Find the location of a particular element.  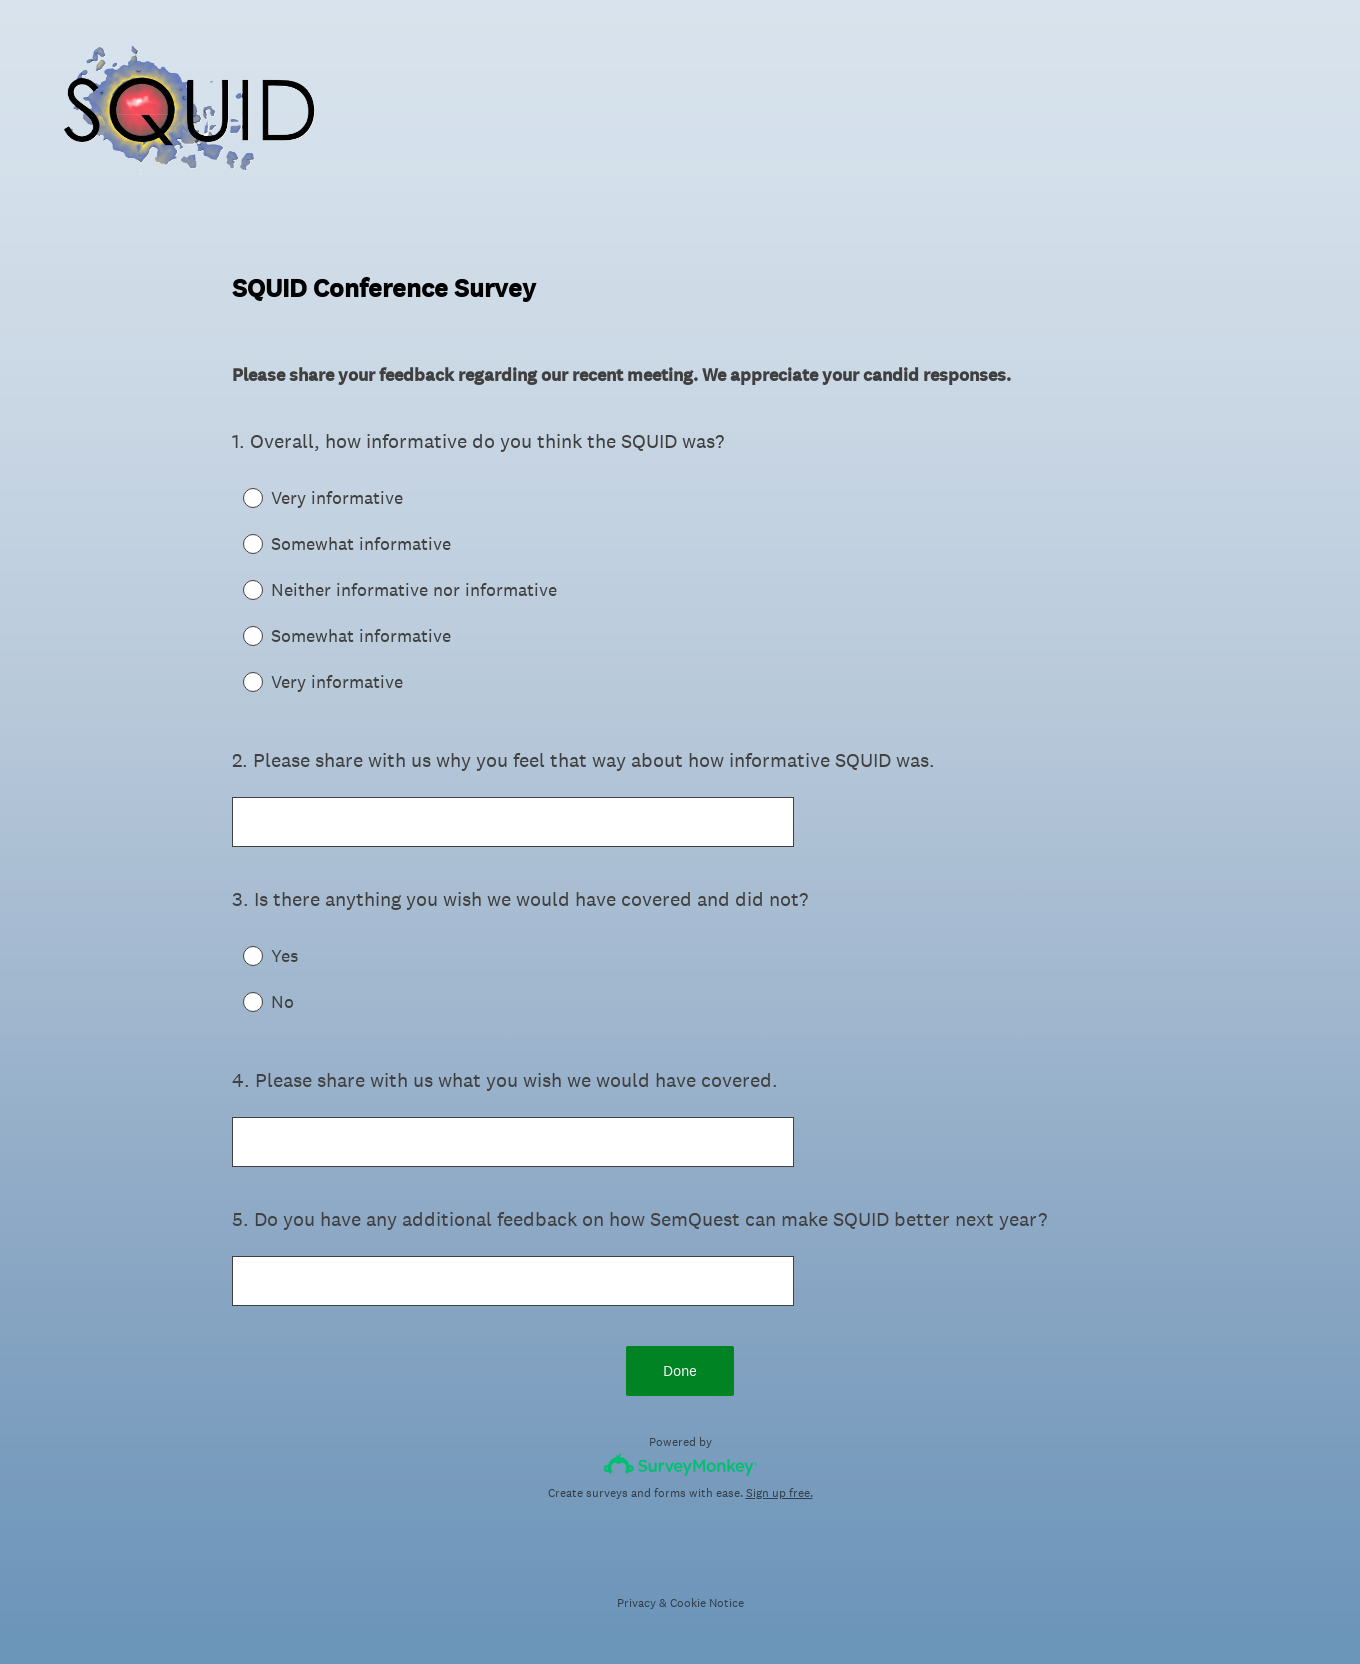

Cookie Notice [SurveyMonkey Cookie Notice] is located at coordinates (707, 1603).